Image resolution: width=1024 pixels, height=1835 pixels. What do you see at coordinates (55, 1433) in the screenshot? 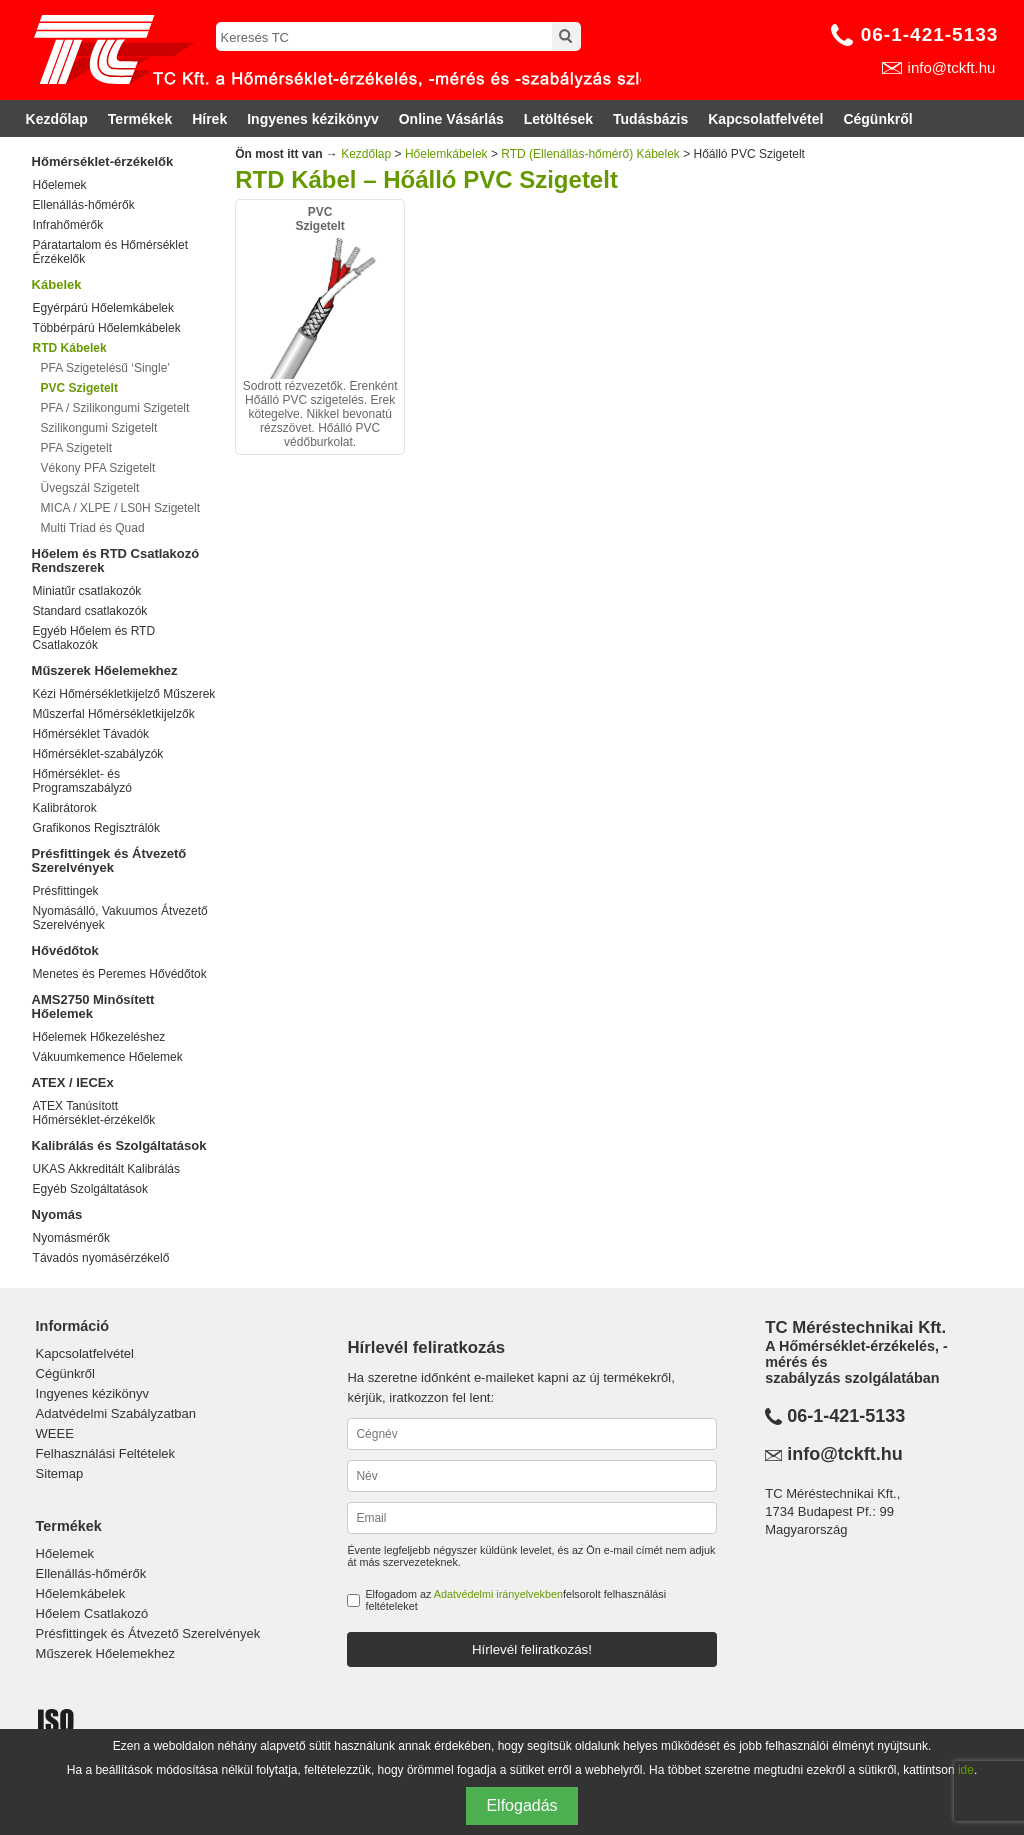
I see `WEEE` at bounding box center [55, 1433].